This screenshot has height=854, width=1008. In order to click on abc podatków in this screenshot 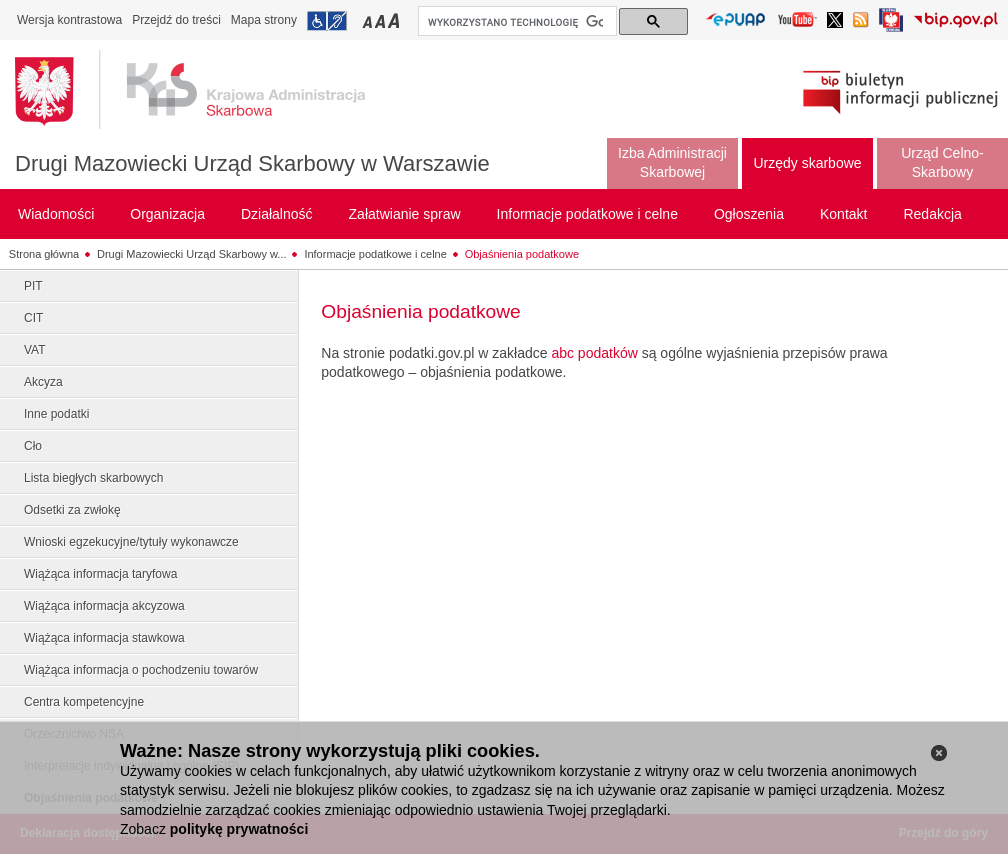, I will do `click(594, 353)`.